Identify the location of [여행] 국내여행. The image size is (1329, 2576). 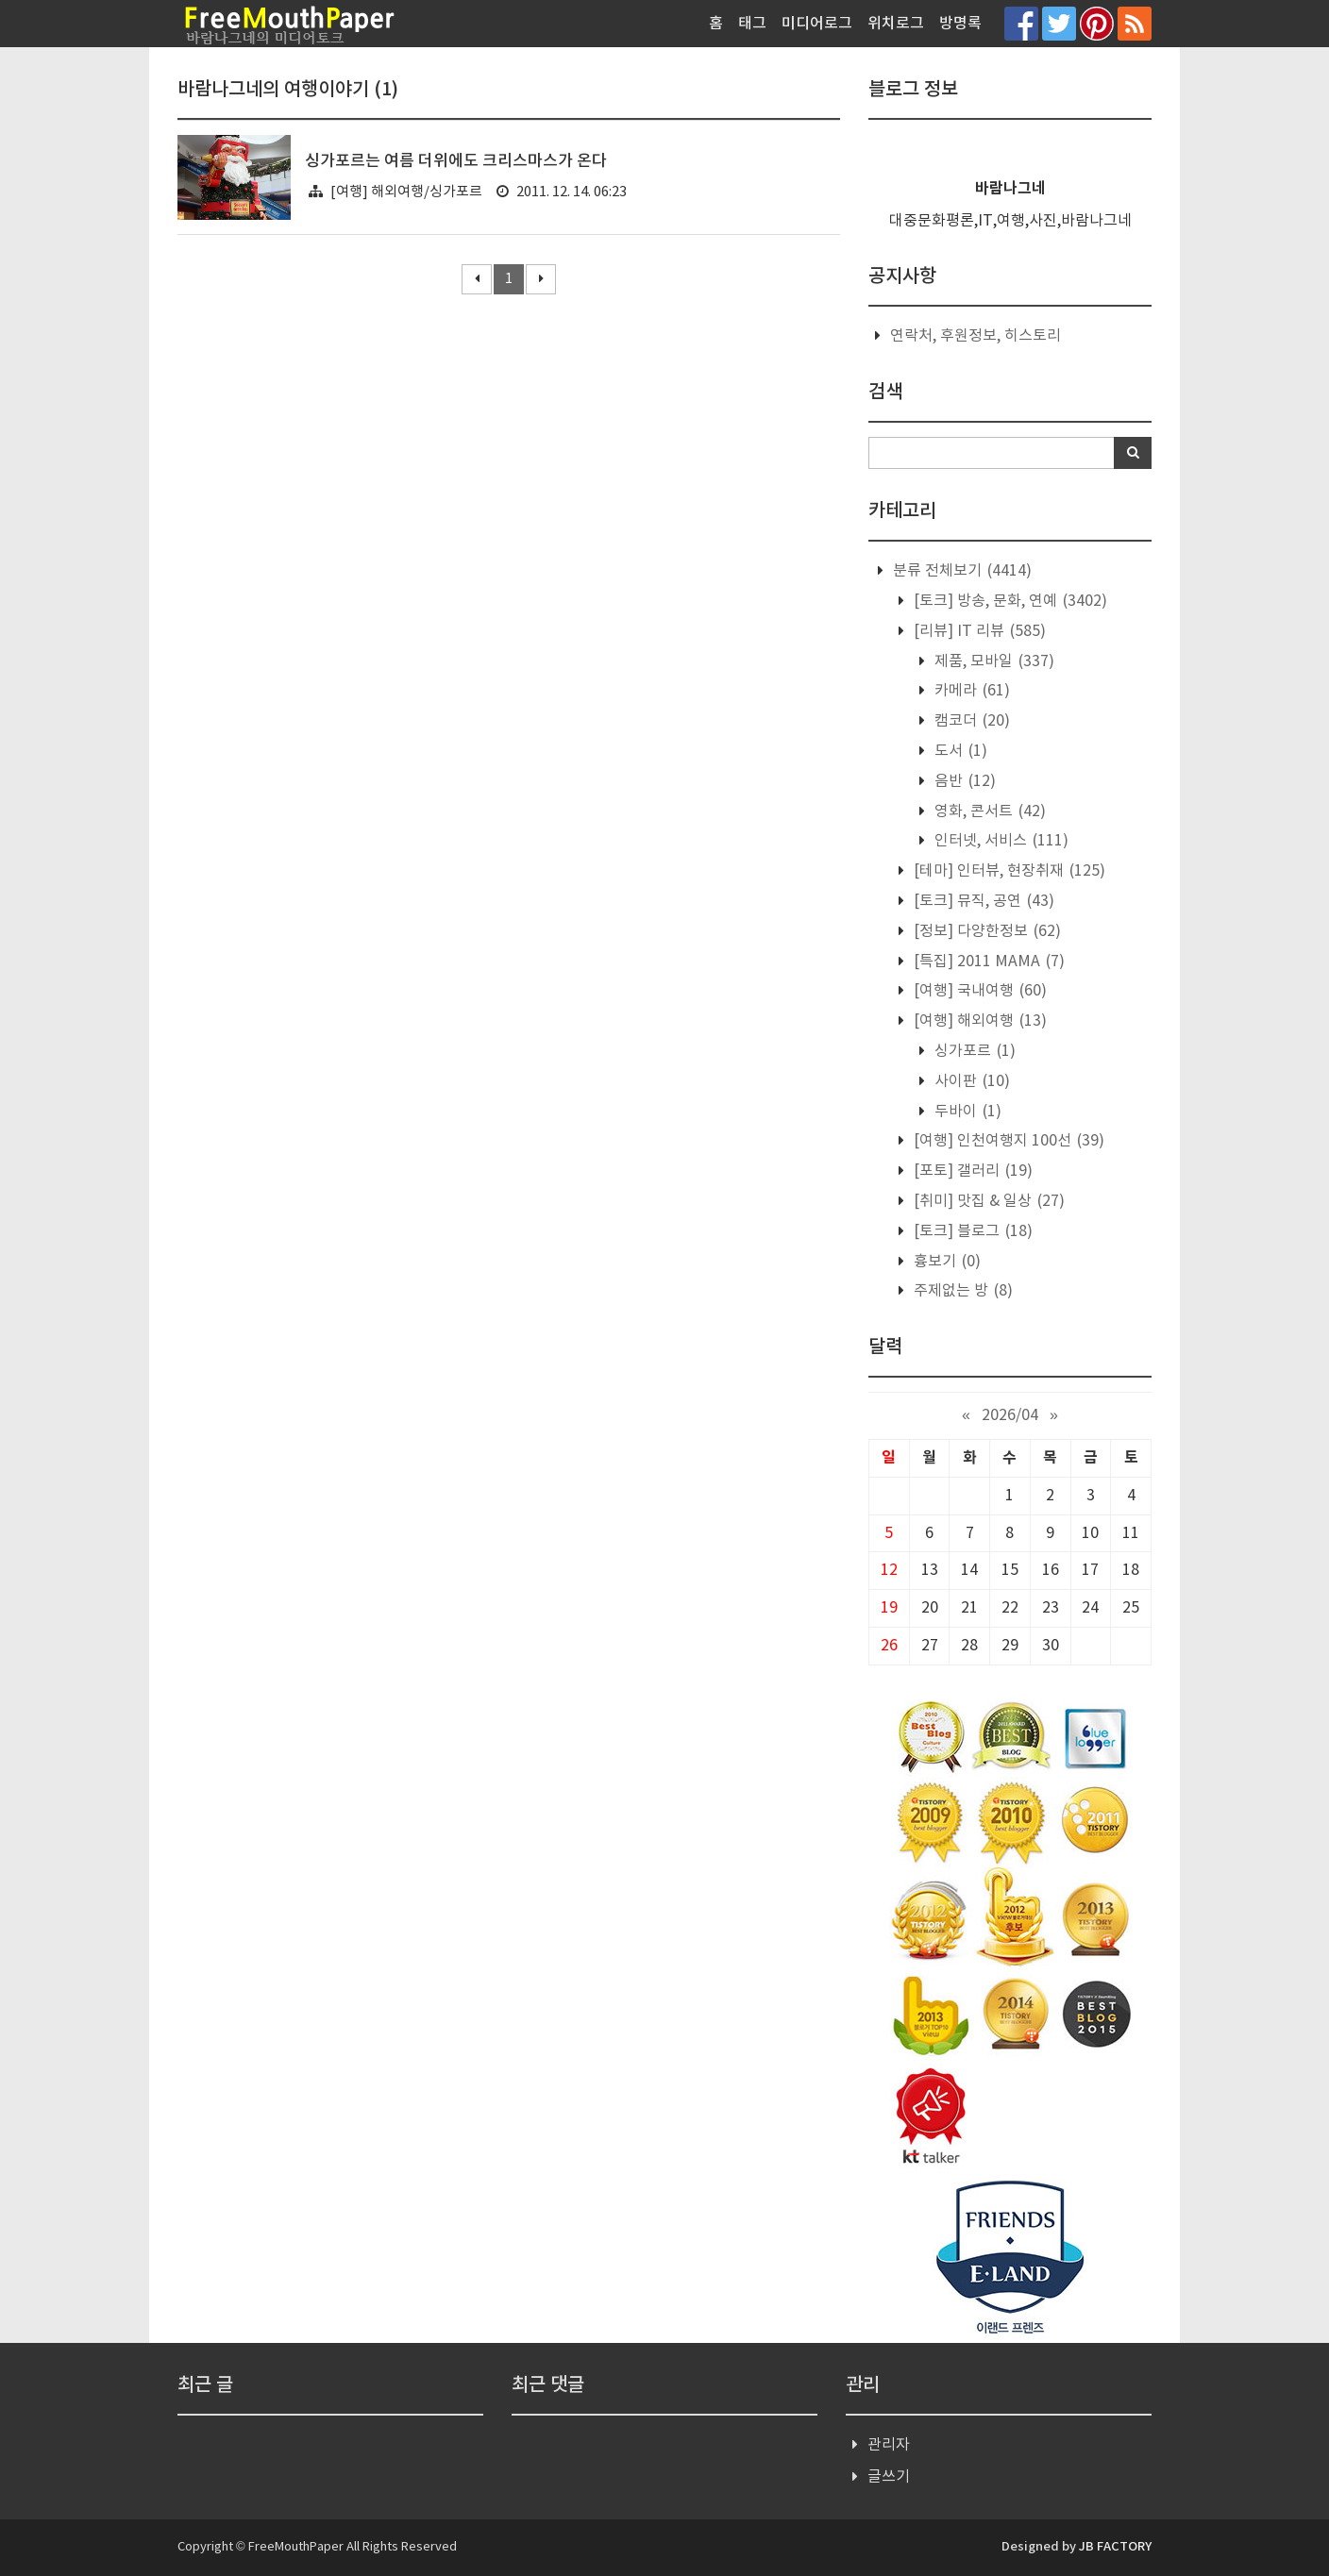
(978, 990).